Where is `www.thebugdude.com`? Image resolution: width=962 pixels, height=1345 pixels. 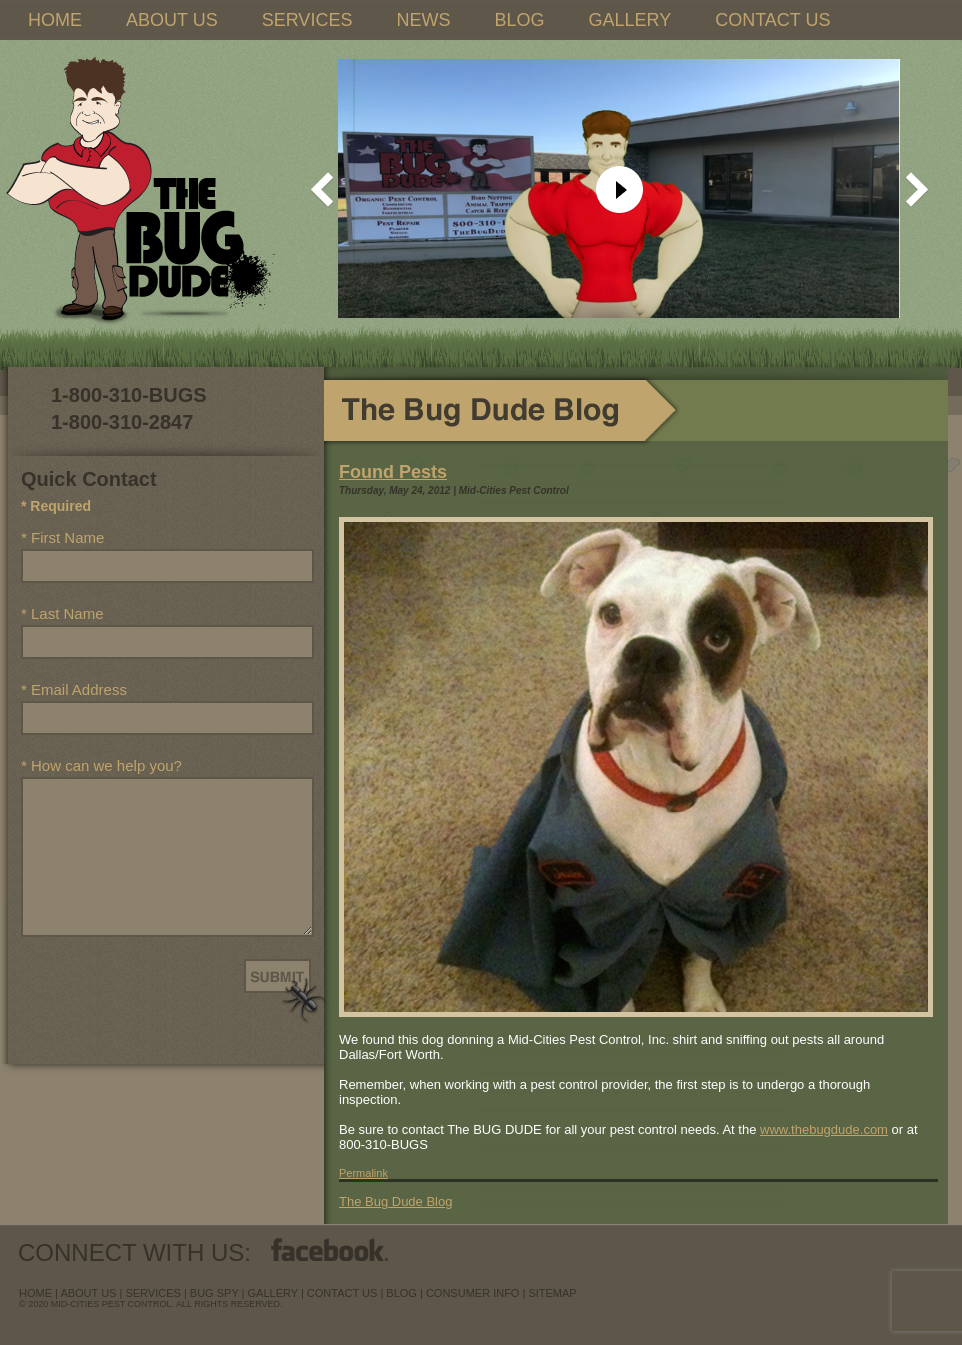
www.thebugdude.com is located at coordinates (824, 1129).